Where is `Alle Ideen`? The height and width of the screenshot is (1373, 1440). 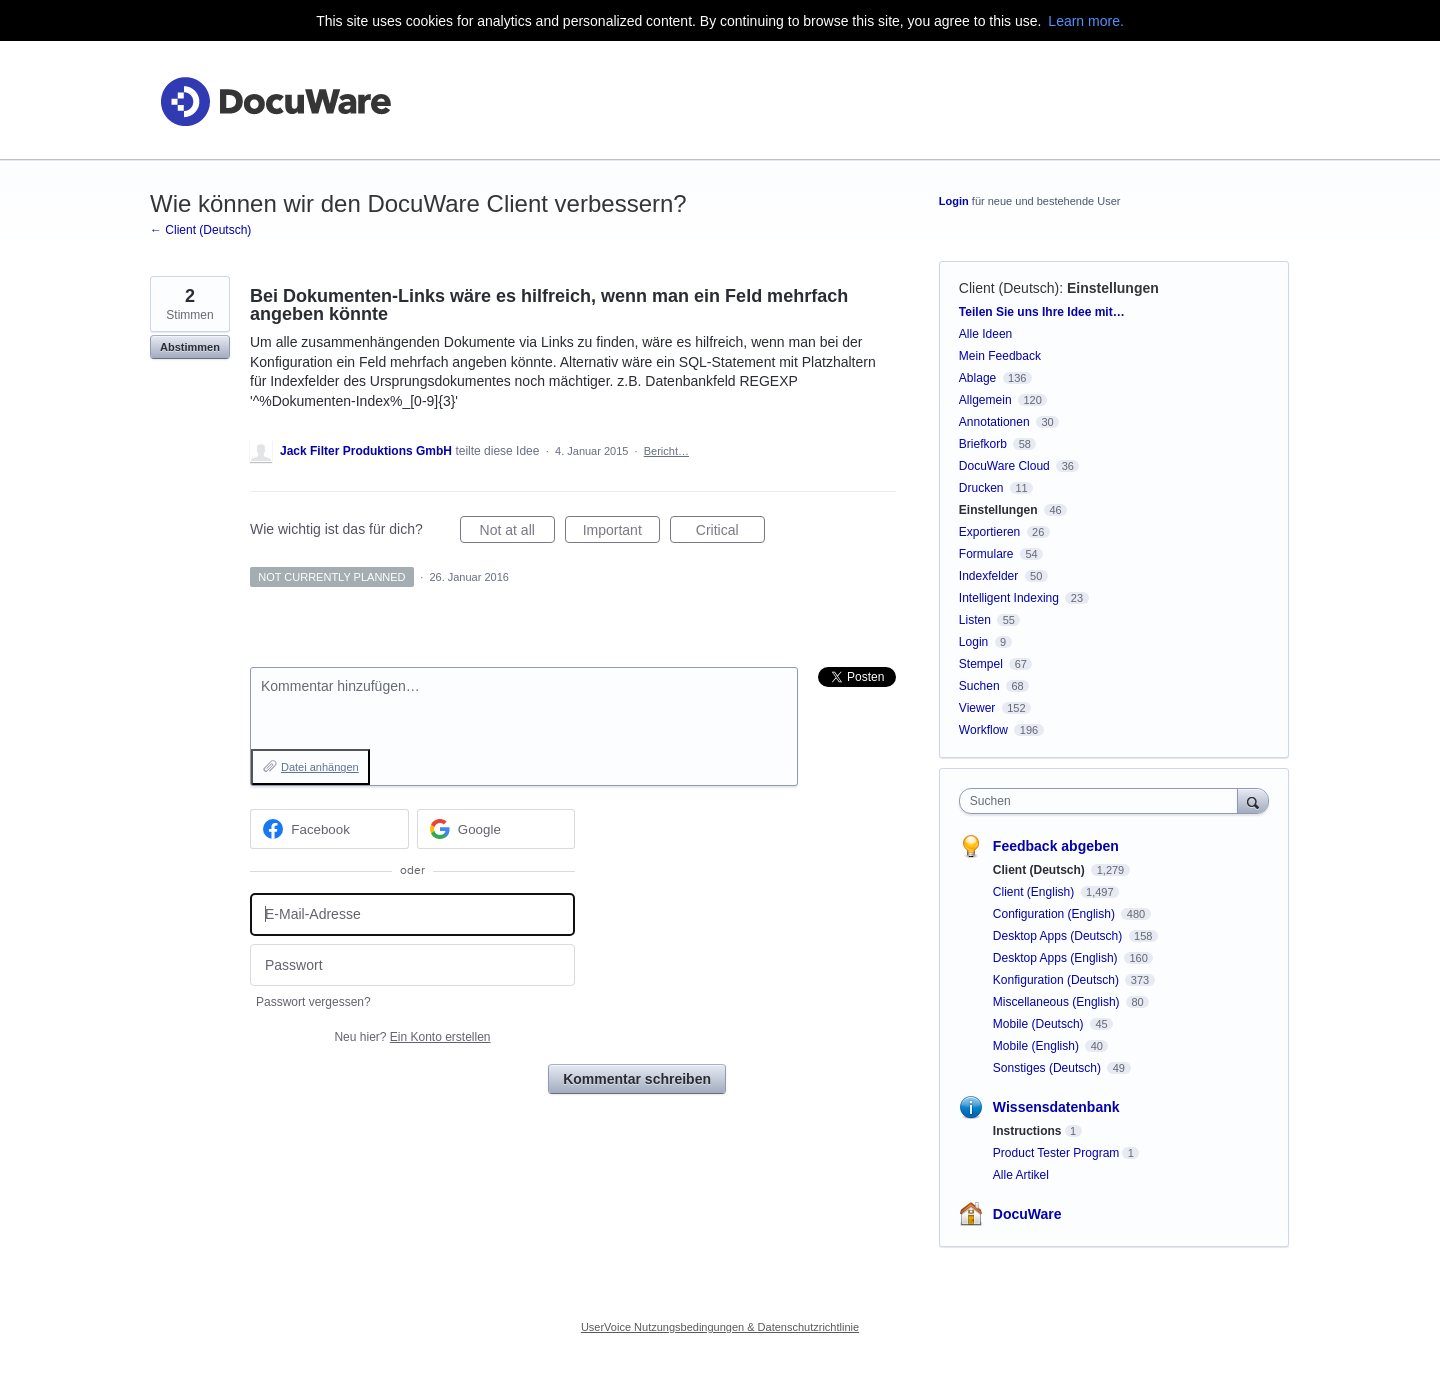
Alle Ideen is located at coordinates (985, 334).